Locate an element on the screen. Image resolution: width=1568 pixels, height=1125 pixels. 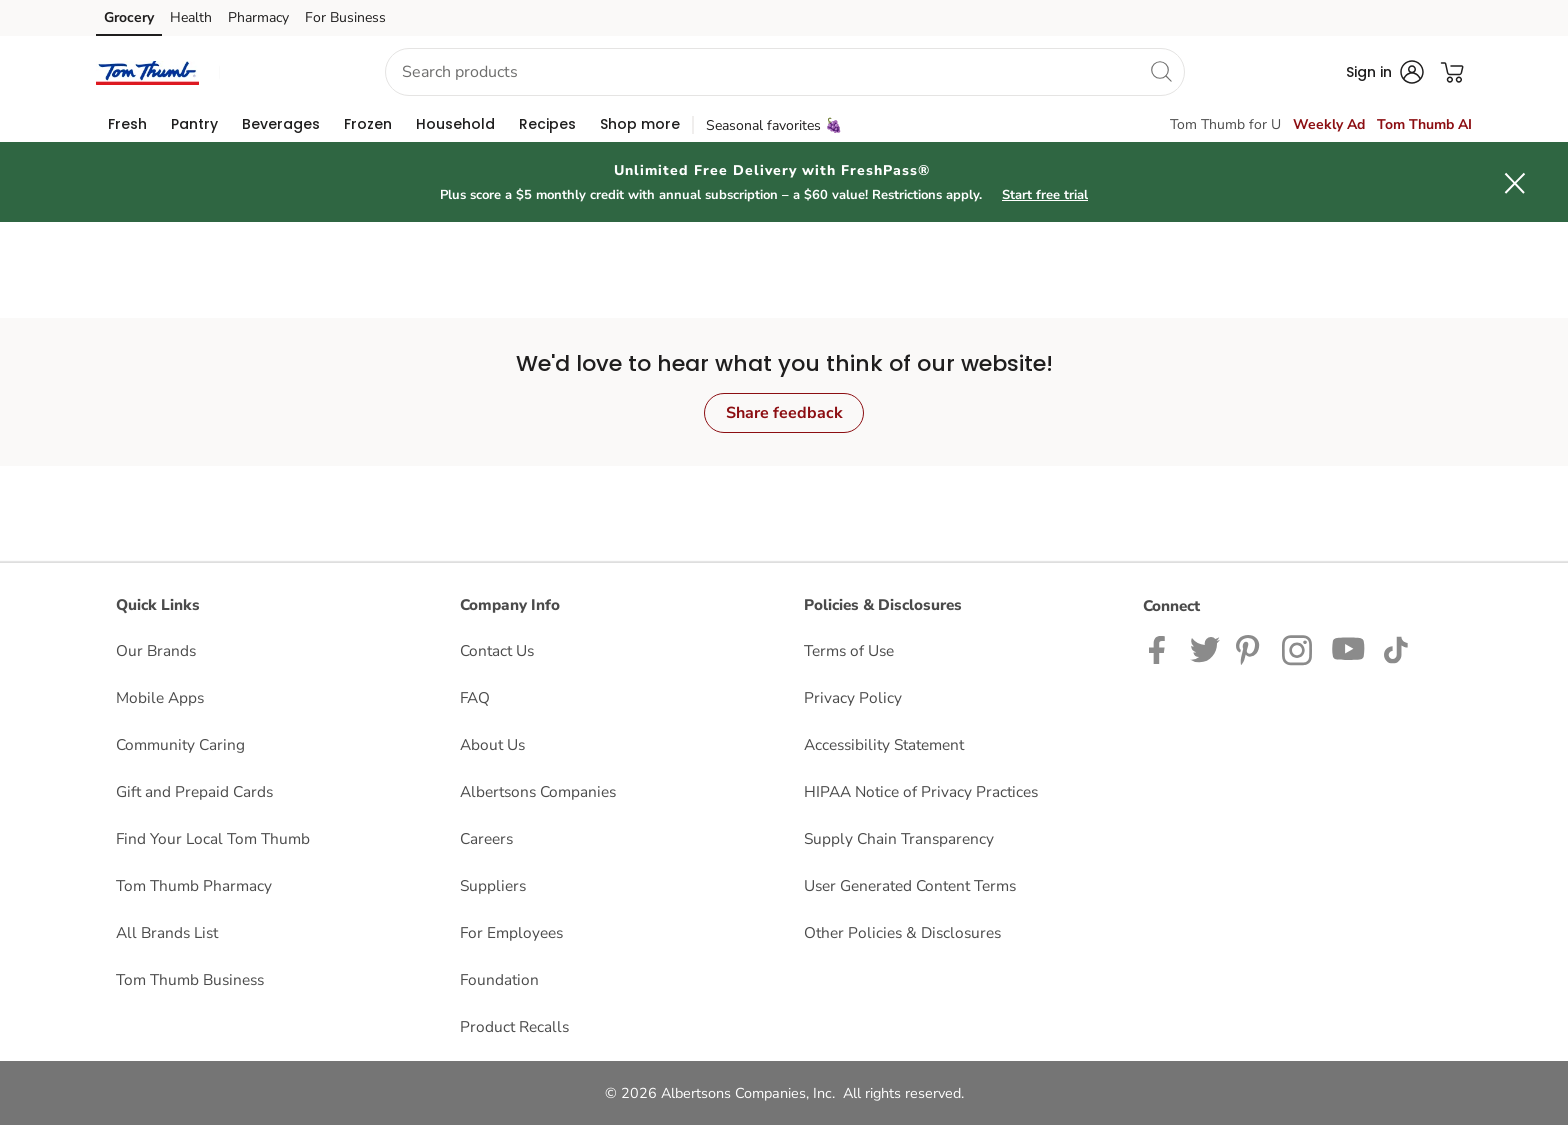
Foundation [Foundation opens in a new tab] is located at coordinates (499, 979).